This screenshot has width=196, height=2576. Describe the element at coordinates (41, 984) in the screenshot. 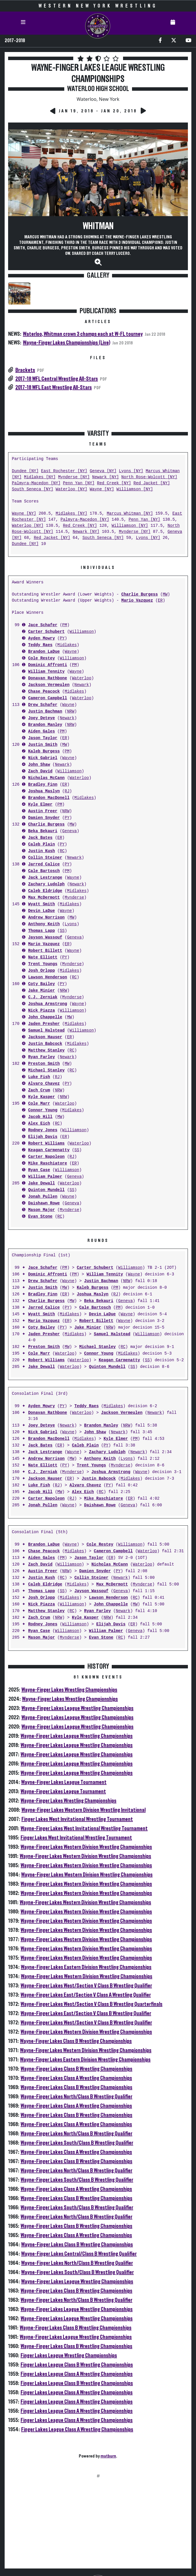

I see `Coty Bailey` at that location.